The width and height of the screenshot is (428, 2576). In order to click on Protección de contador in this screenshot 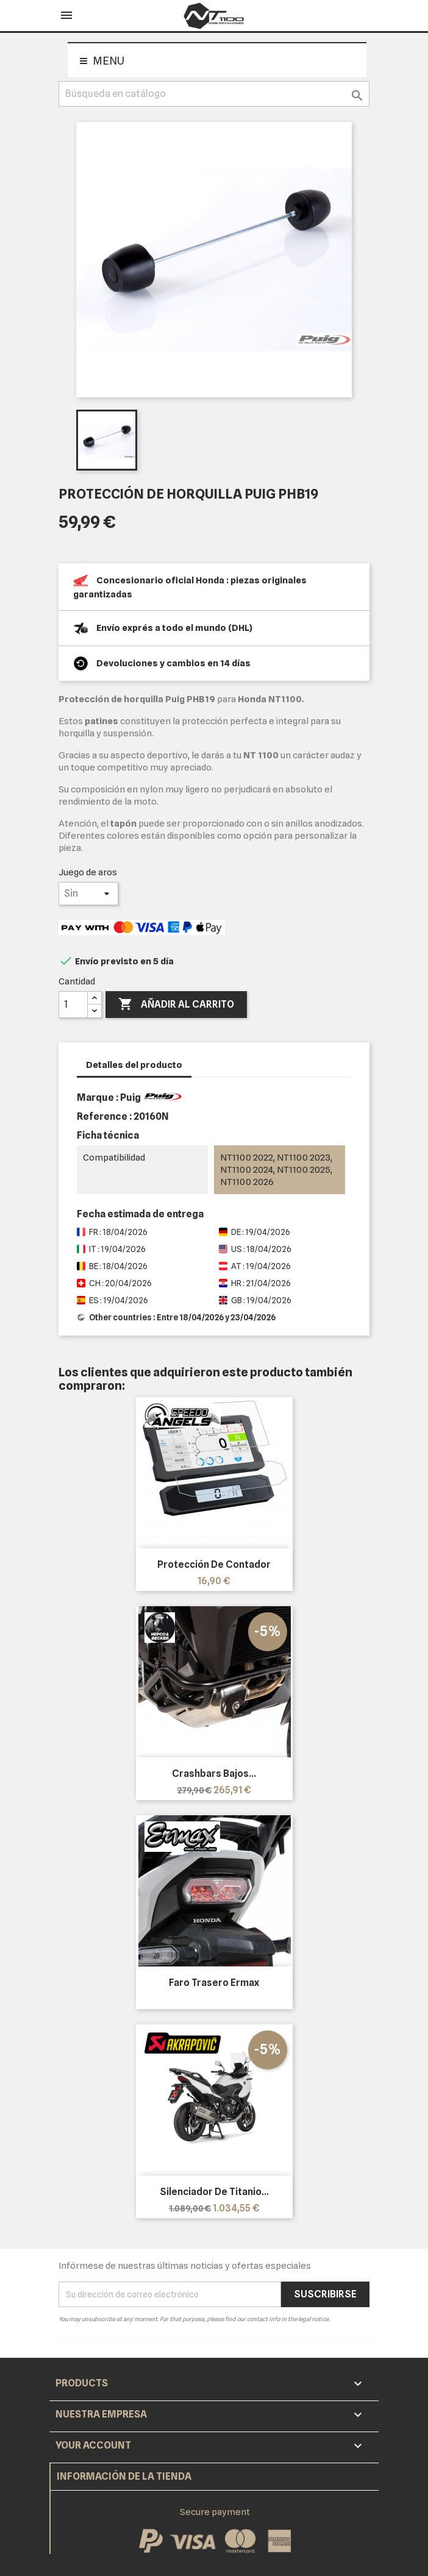, I will do `click(214, 1564)`.